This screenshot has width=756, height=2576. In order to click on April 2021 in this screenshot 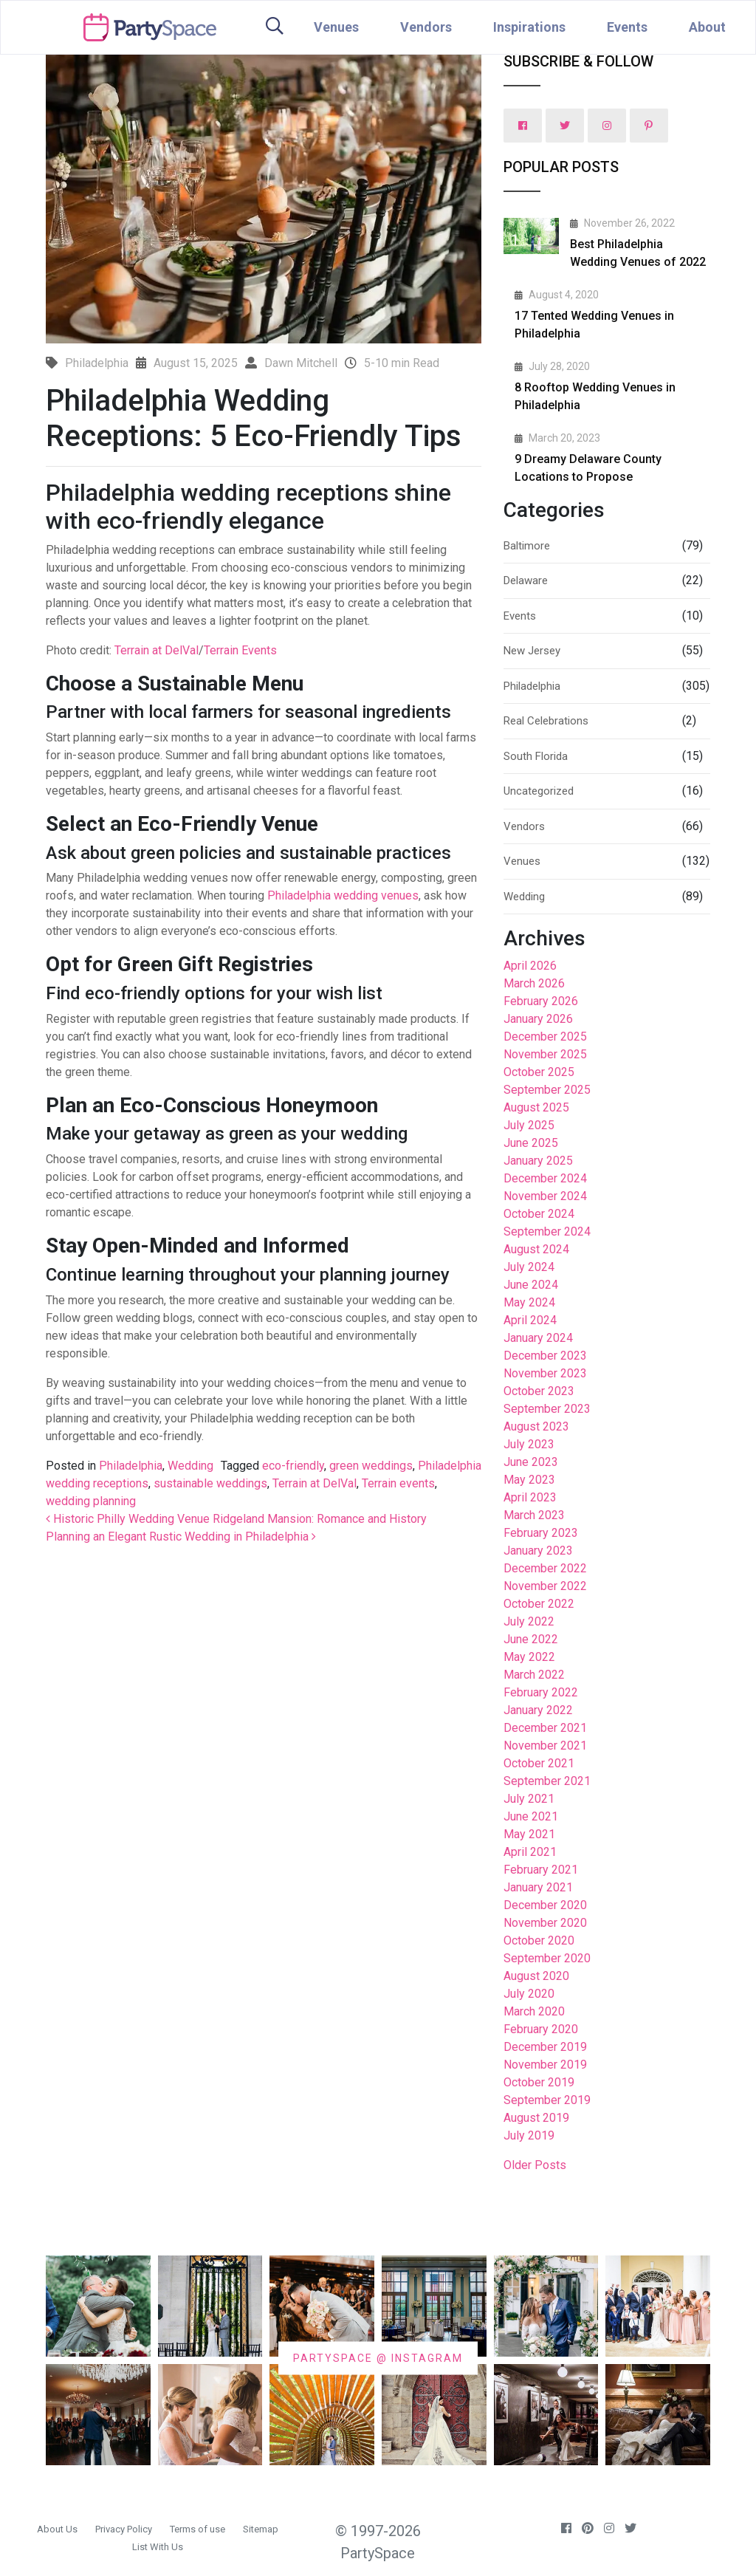, I will do `click(530, 1852)`.